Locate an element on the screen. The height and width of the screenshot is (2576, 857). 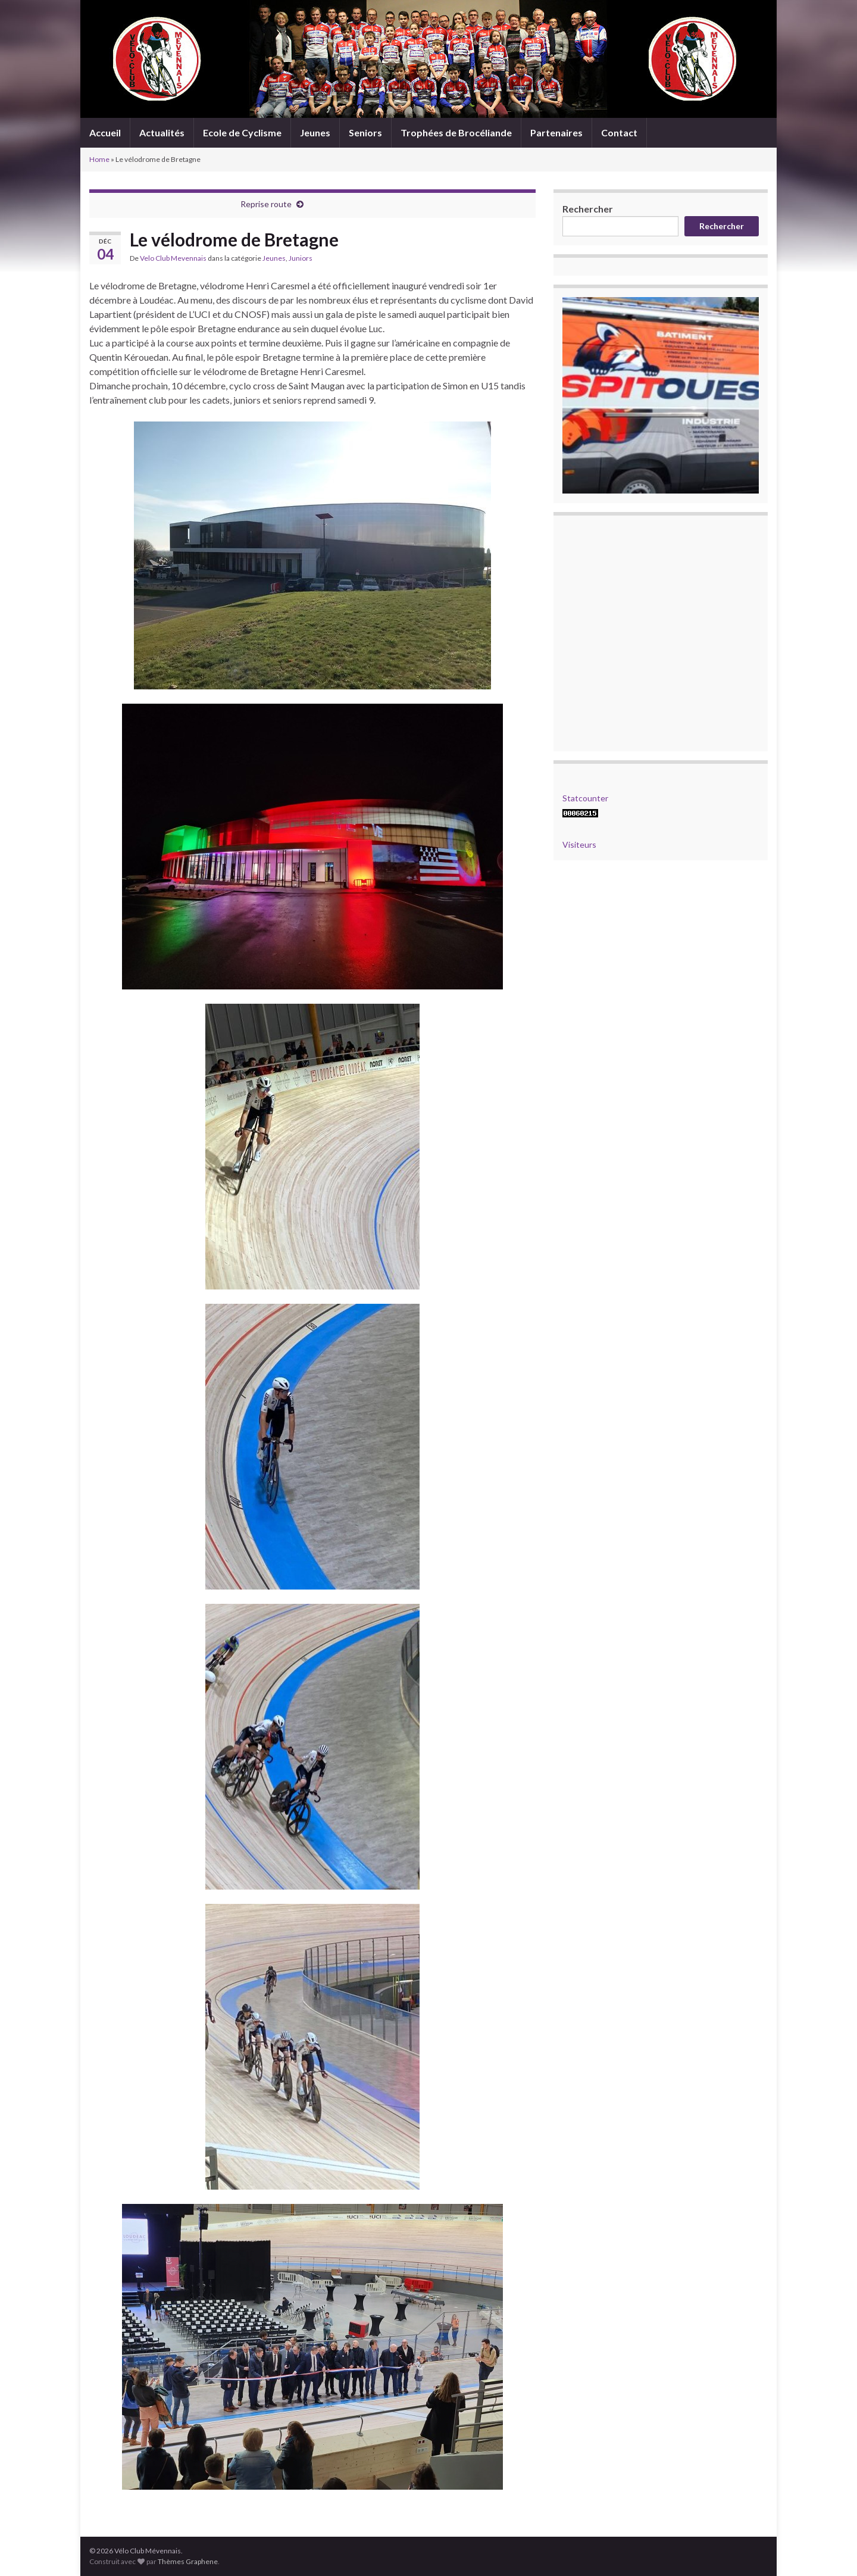
Ecole de Cyclisme is located at coordinates (242, 132).